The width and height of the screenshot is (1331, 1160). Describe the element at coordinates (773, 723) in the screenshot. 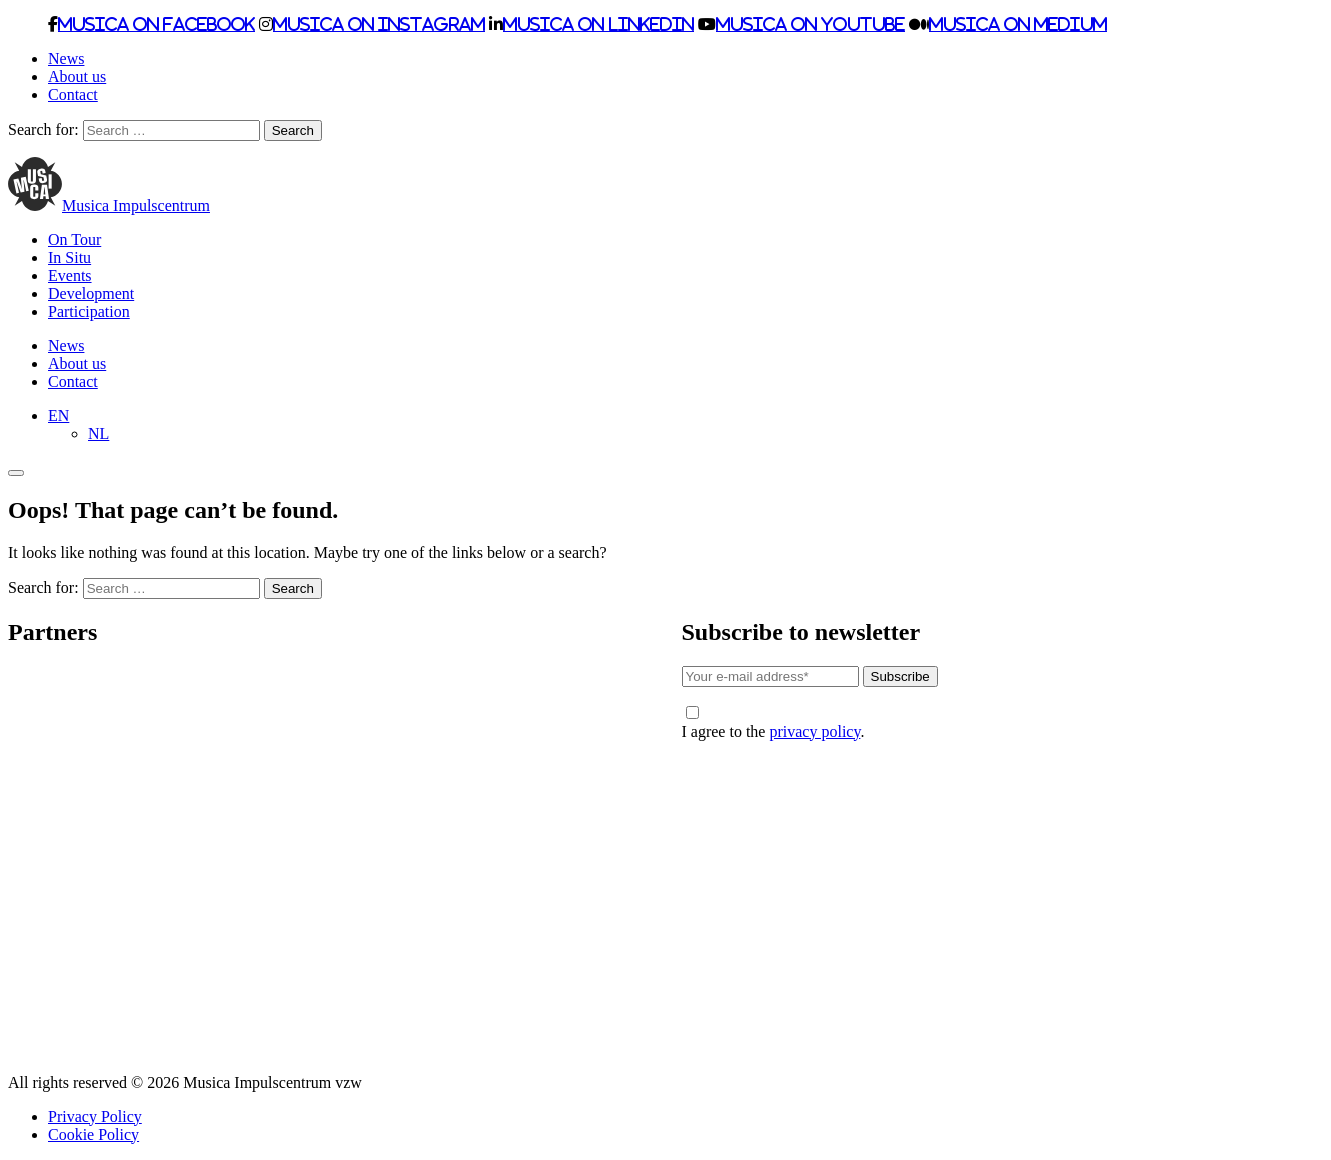

I see `I agree to the .` at that location.